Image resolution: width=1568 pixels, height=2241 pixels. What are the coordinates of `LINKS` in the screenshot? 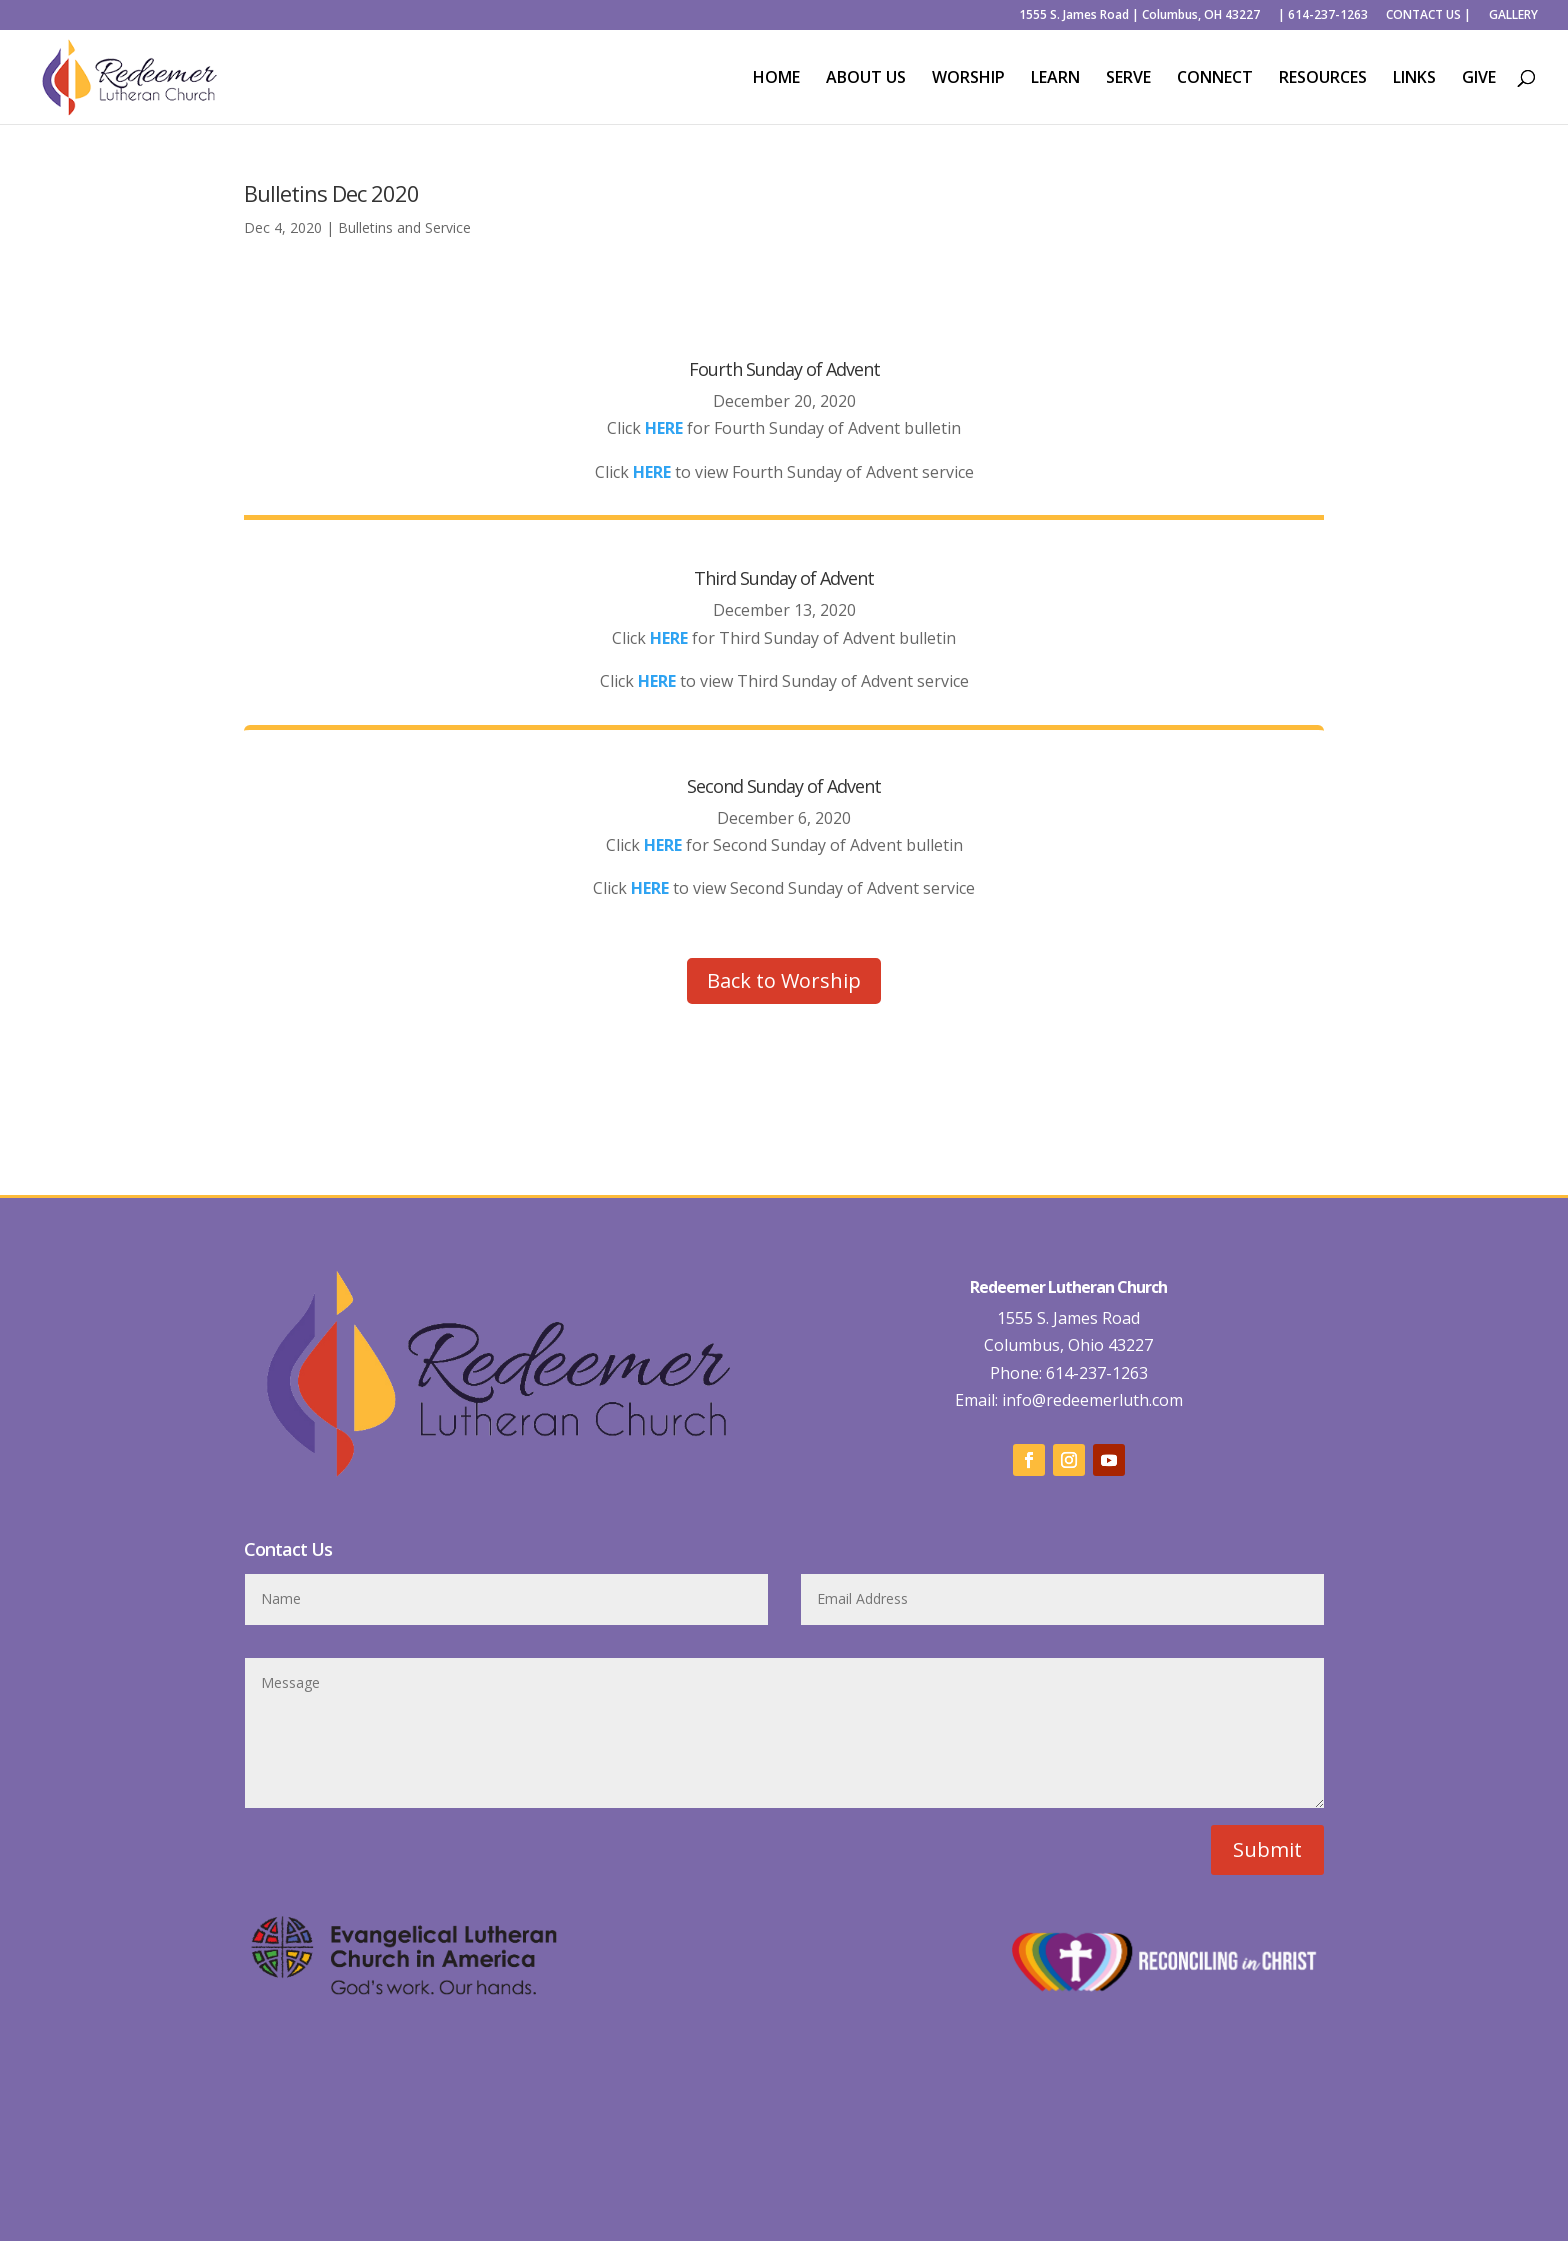 It's located at (1414, 79).